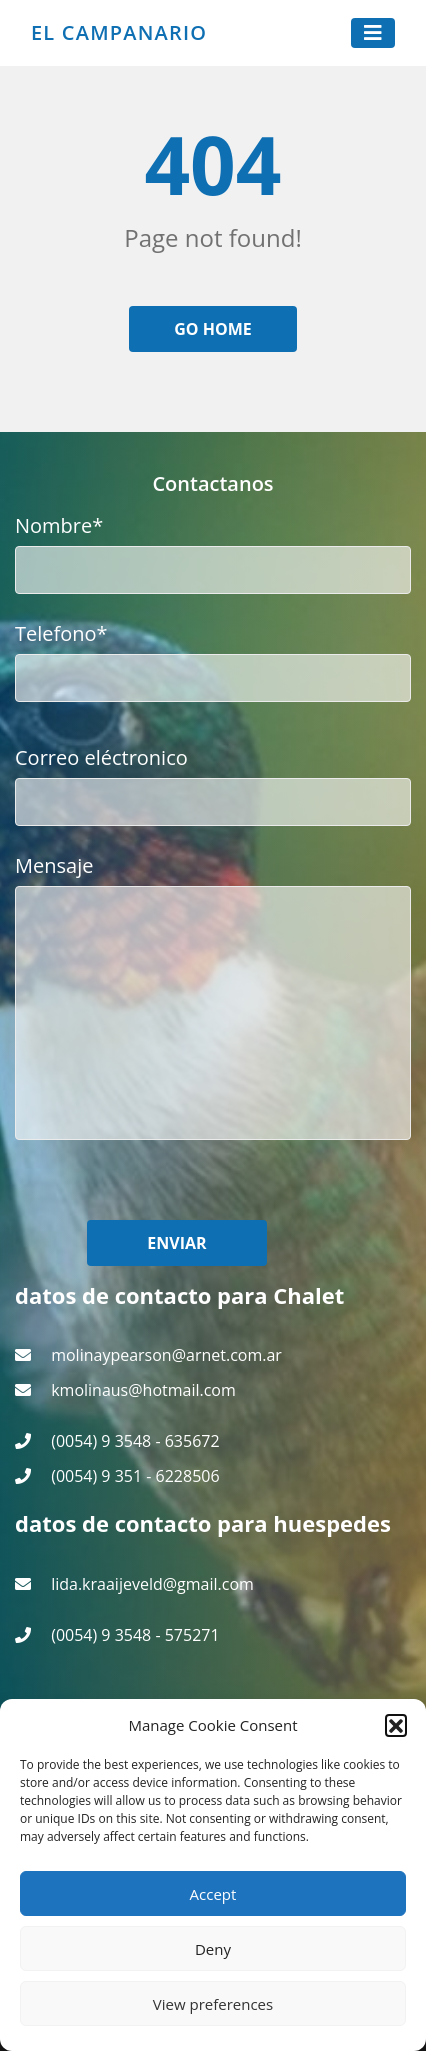 The image size is (426, 2051). What do you see at coordinates (213, 1949) in the screenshot?
I see `Deny` at bounding box center [213, 1949].